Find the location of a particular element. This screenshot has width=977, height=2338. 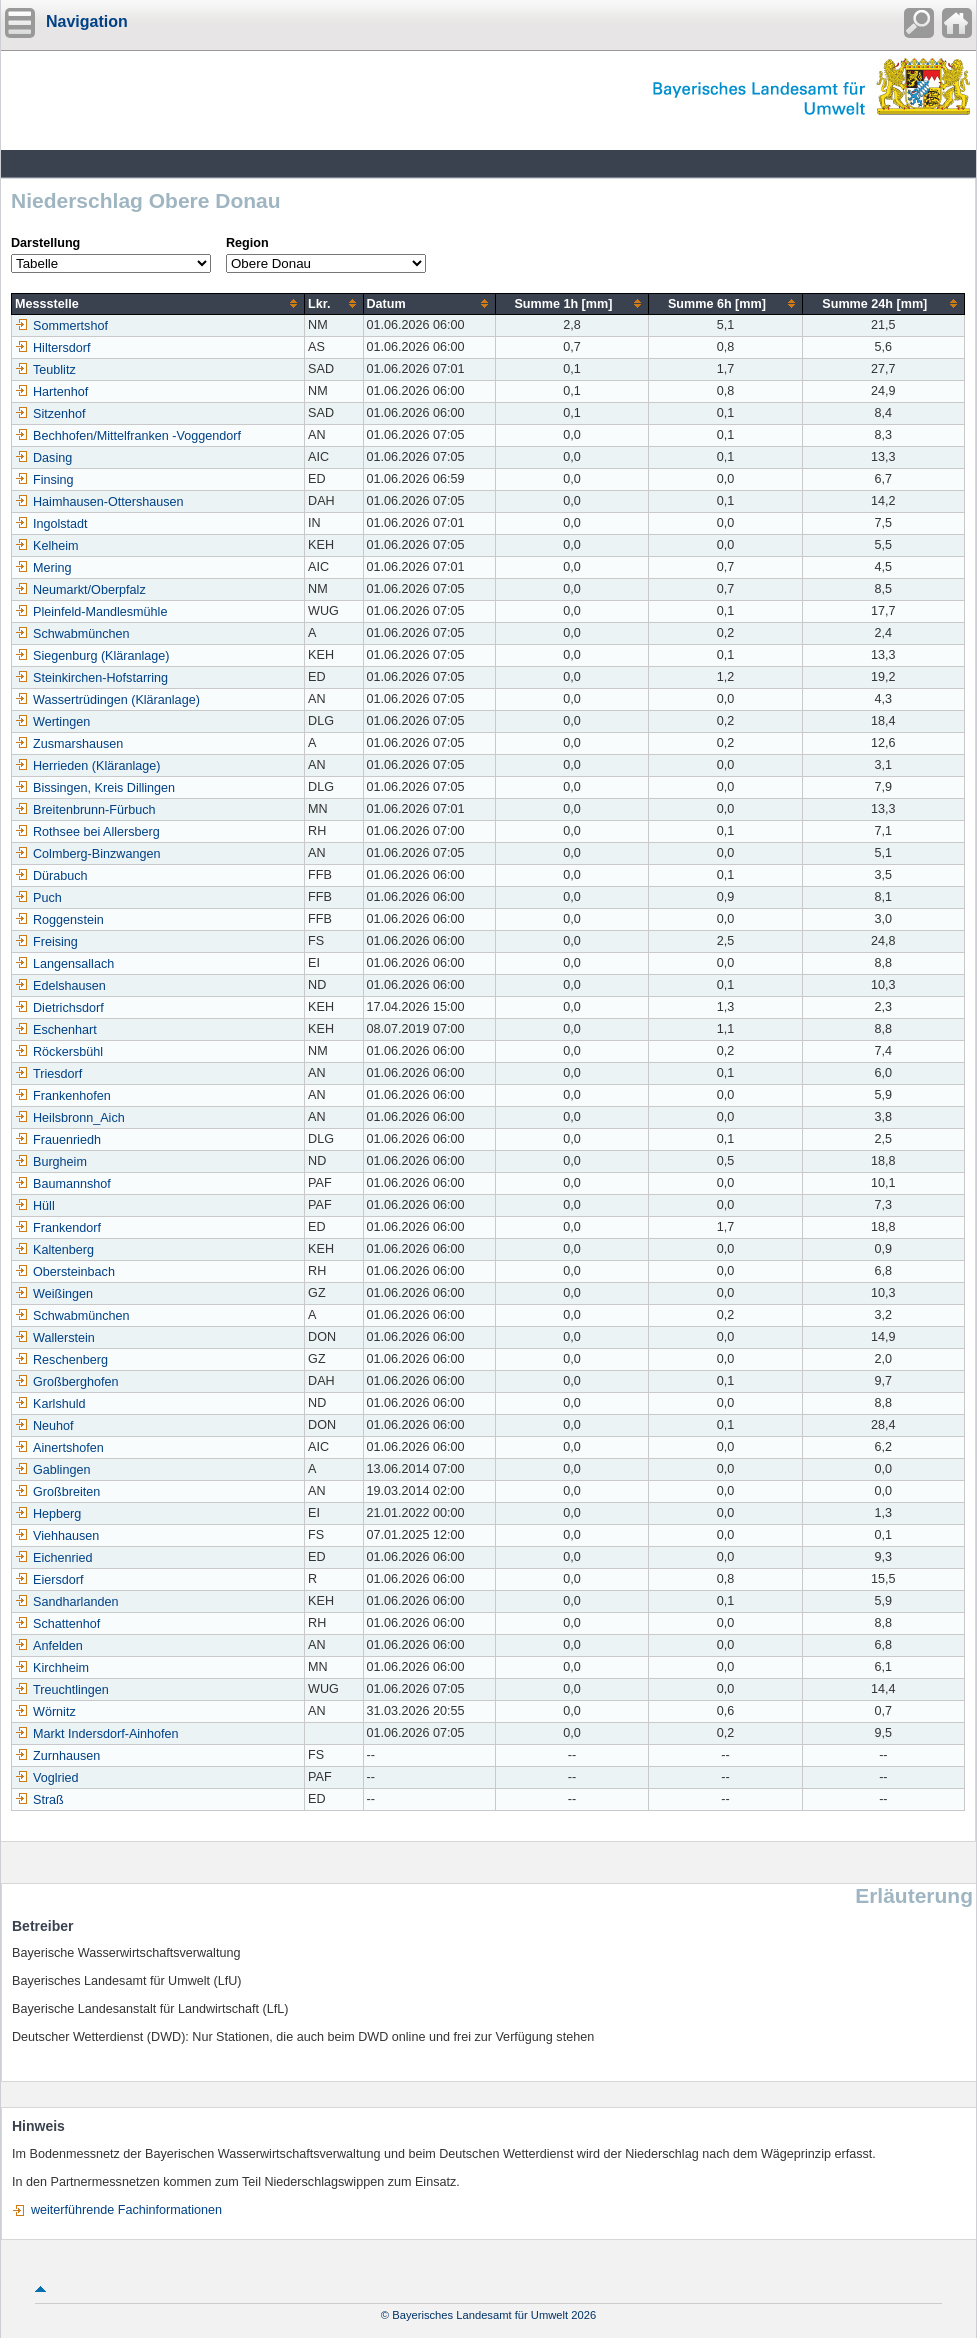

Edelshausen is located at coordinates (60, 986).